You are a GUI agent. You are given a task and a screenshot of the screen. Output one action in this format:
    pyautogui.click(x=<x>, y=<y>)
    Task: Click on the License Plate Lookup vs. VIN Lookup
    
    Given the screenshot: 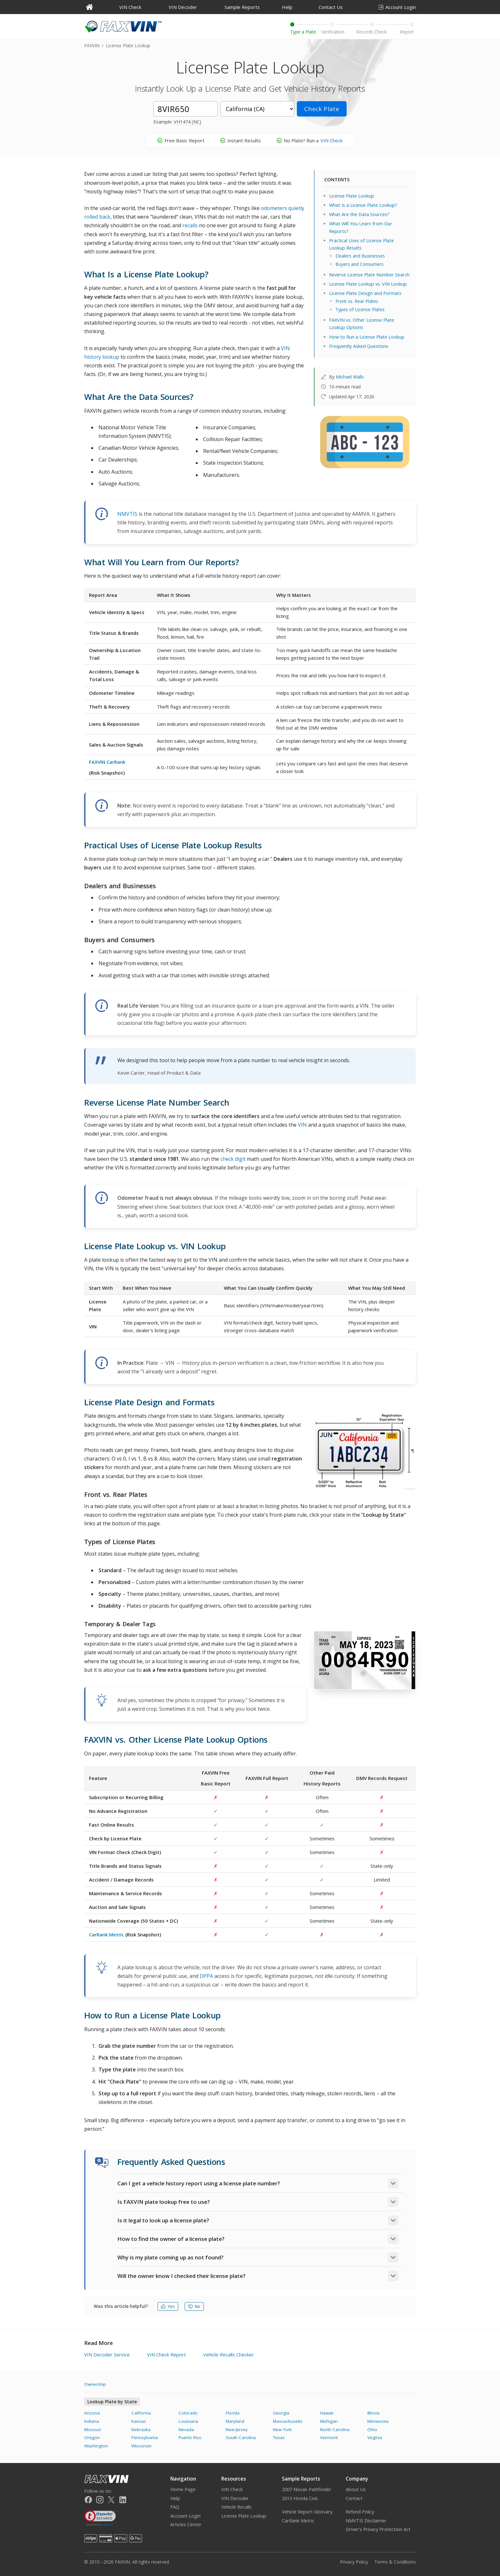 What is the action you would take?
    pyautogui.click(x=368, y=284)
    